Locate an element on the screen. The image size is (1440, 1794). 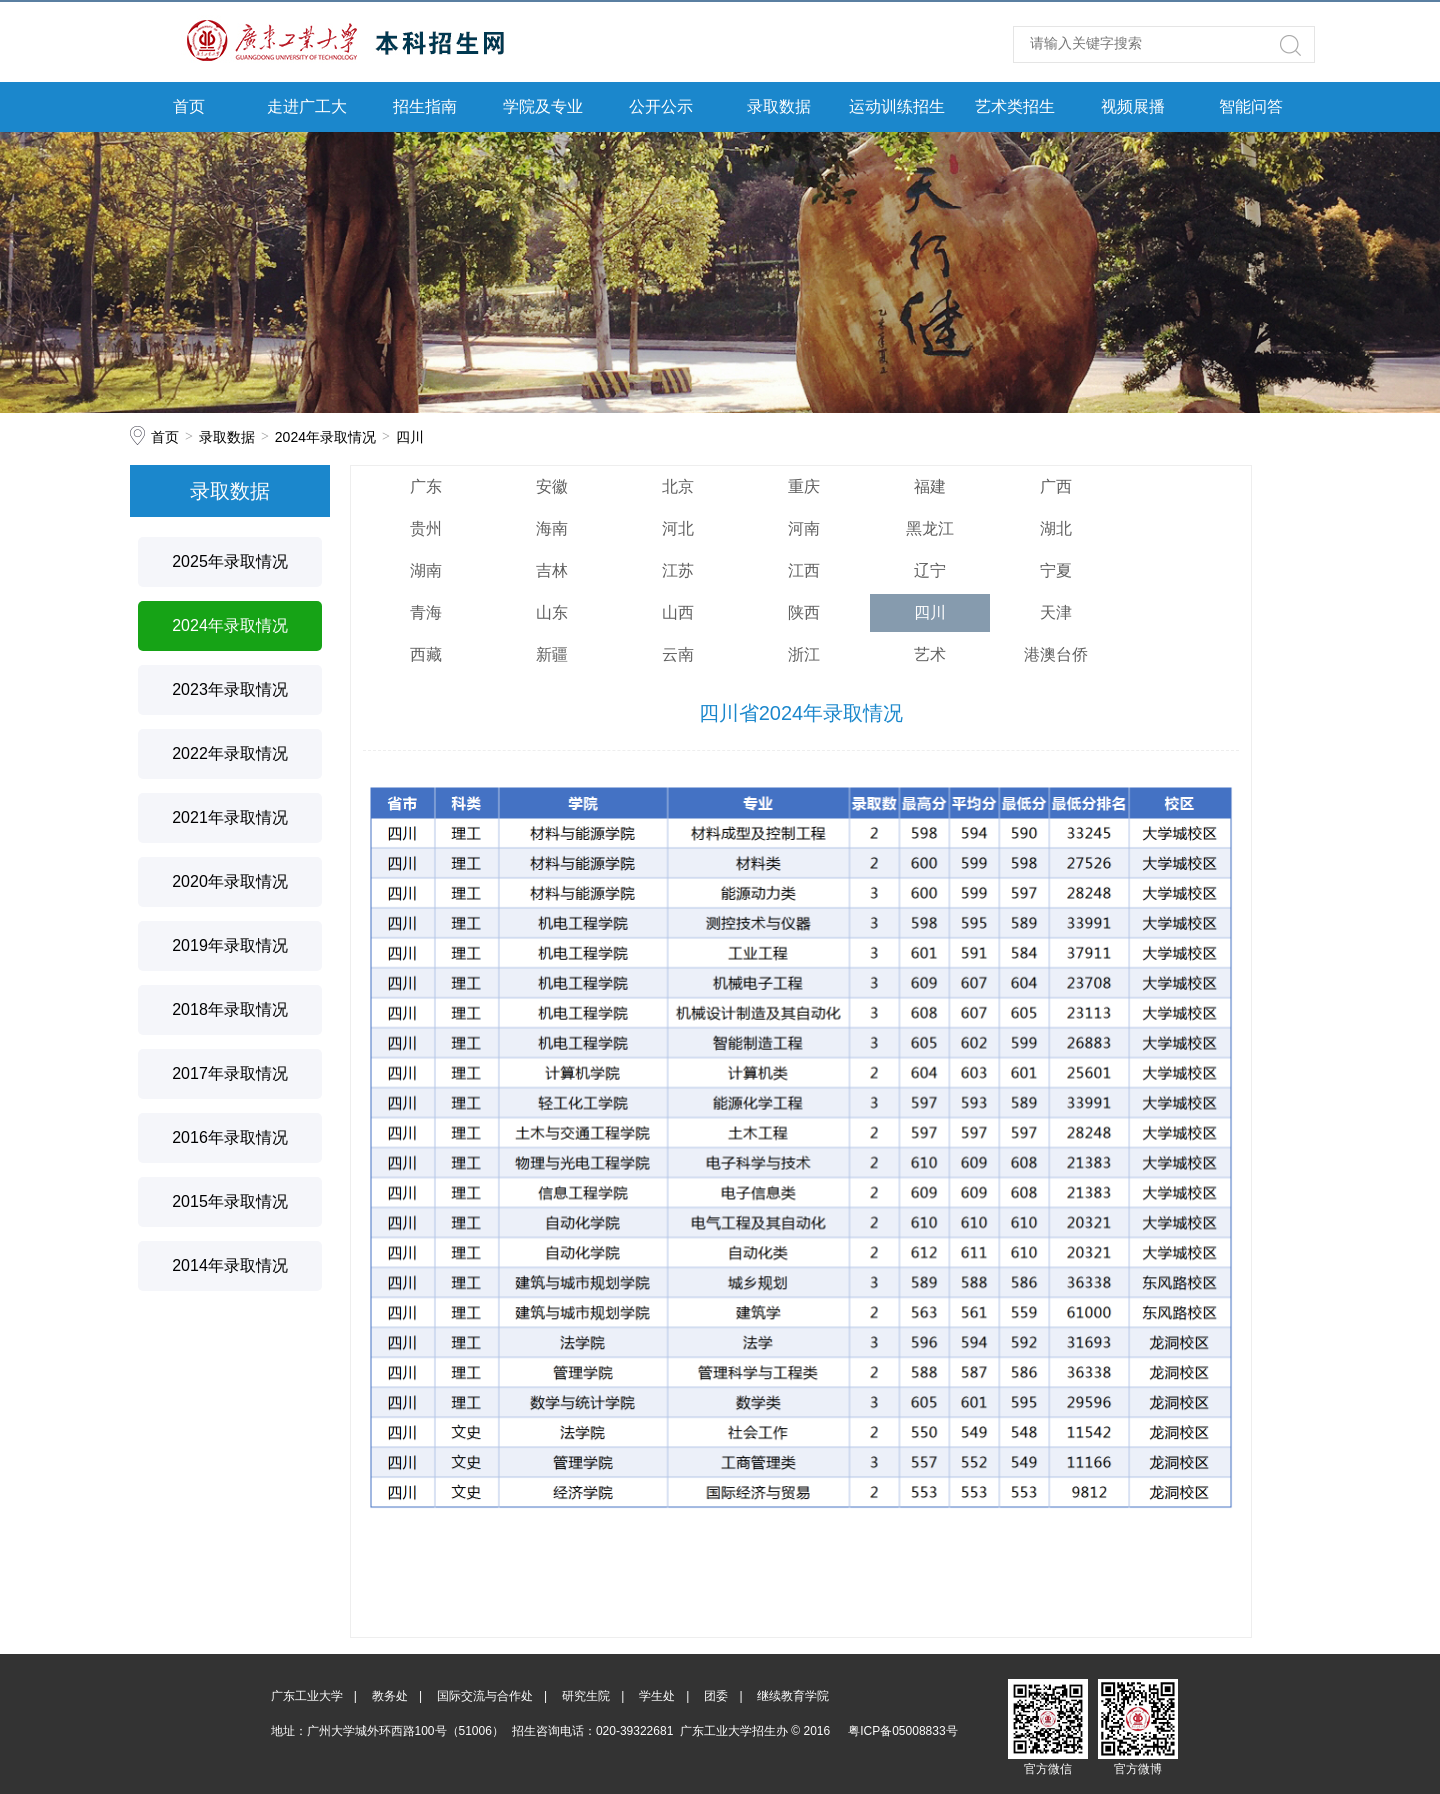
研究生院 is located at coordinates (586, 1696).